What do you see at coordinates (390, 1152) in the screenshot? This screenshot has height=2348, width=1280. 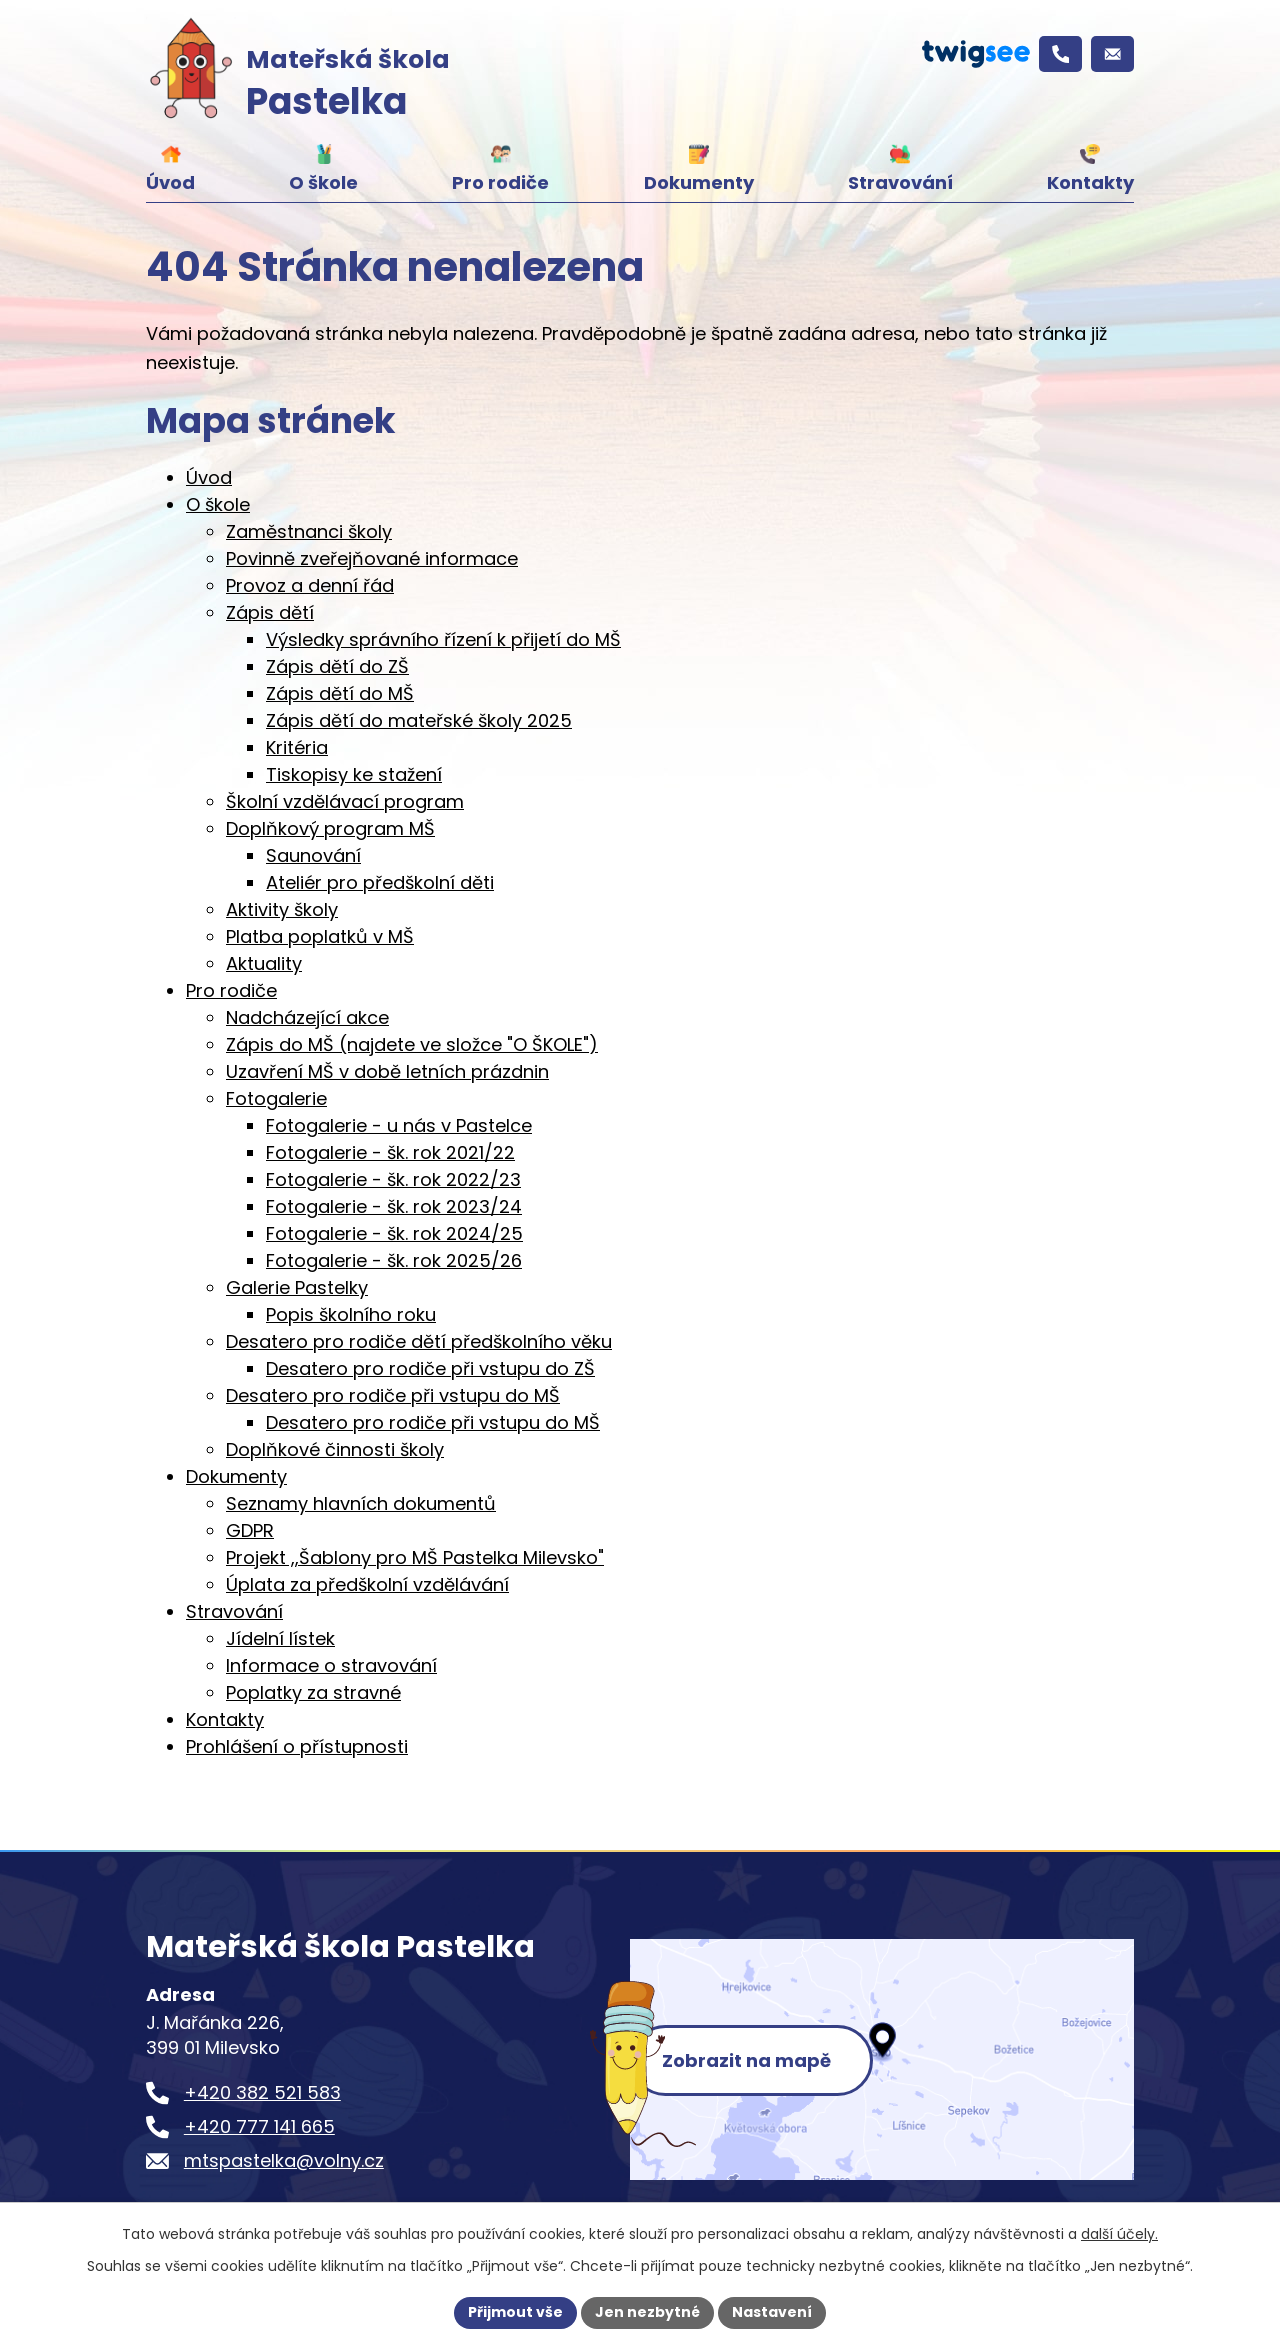 I see `Fotogalerie - šk. rok 2021/22` at bounding box center [390, 1152].